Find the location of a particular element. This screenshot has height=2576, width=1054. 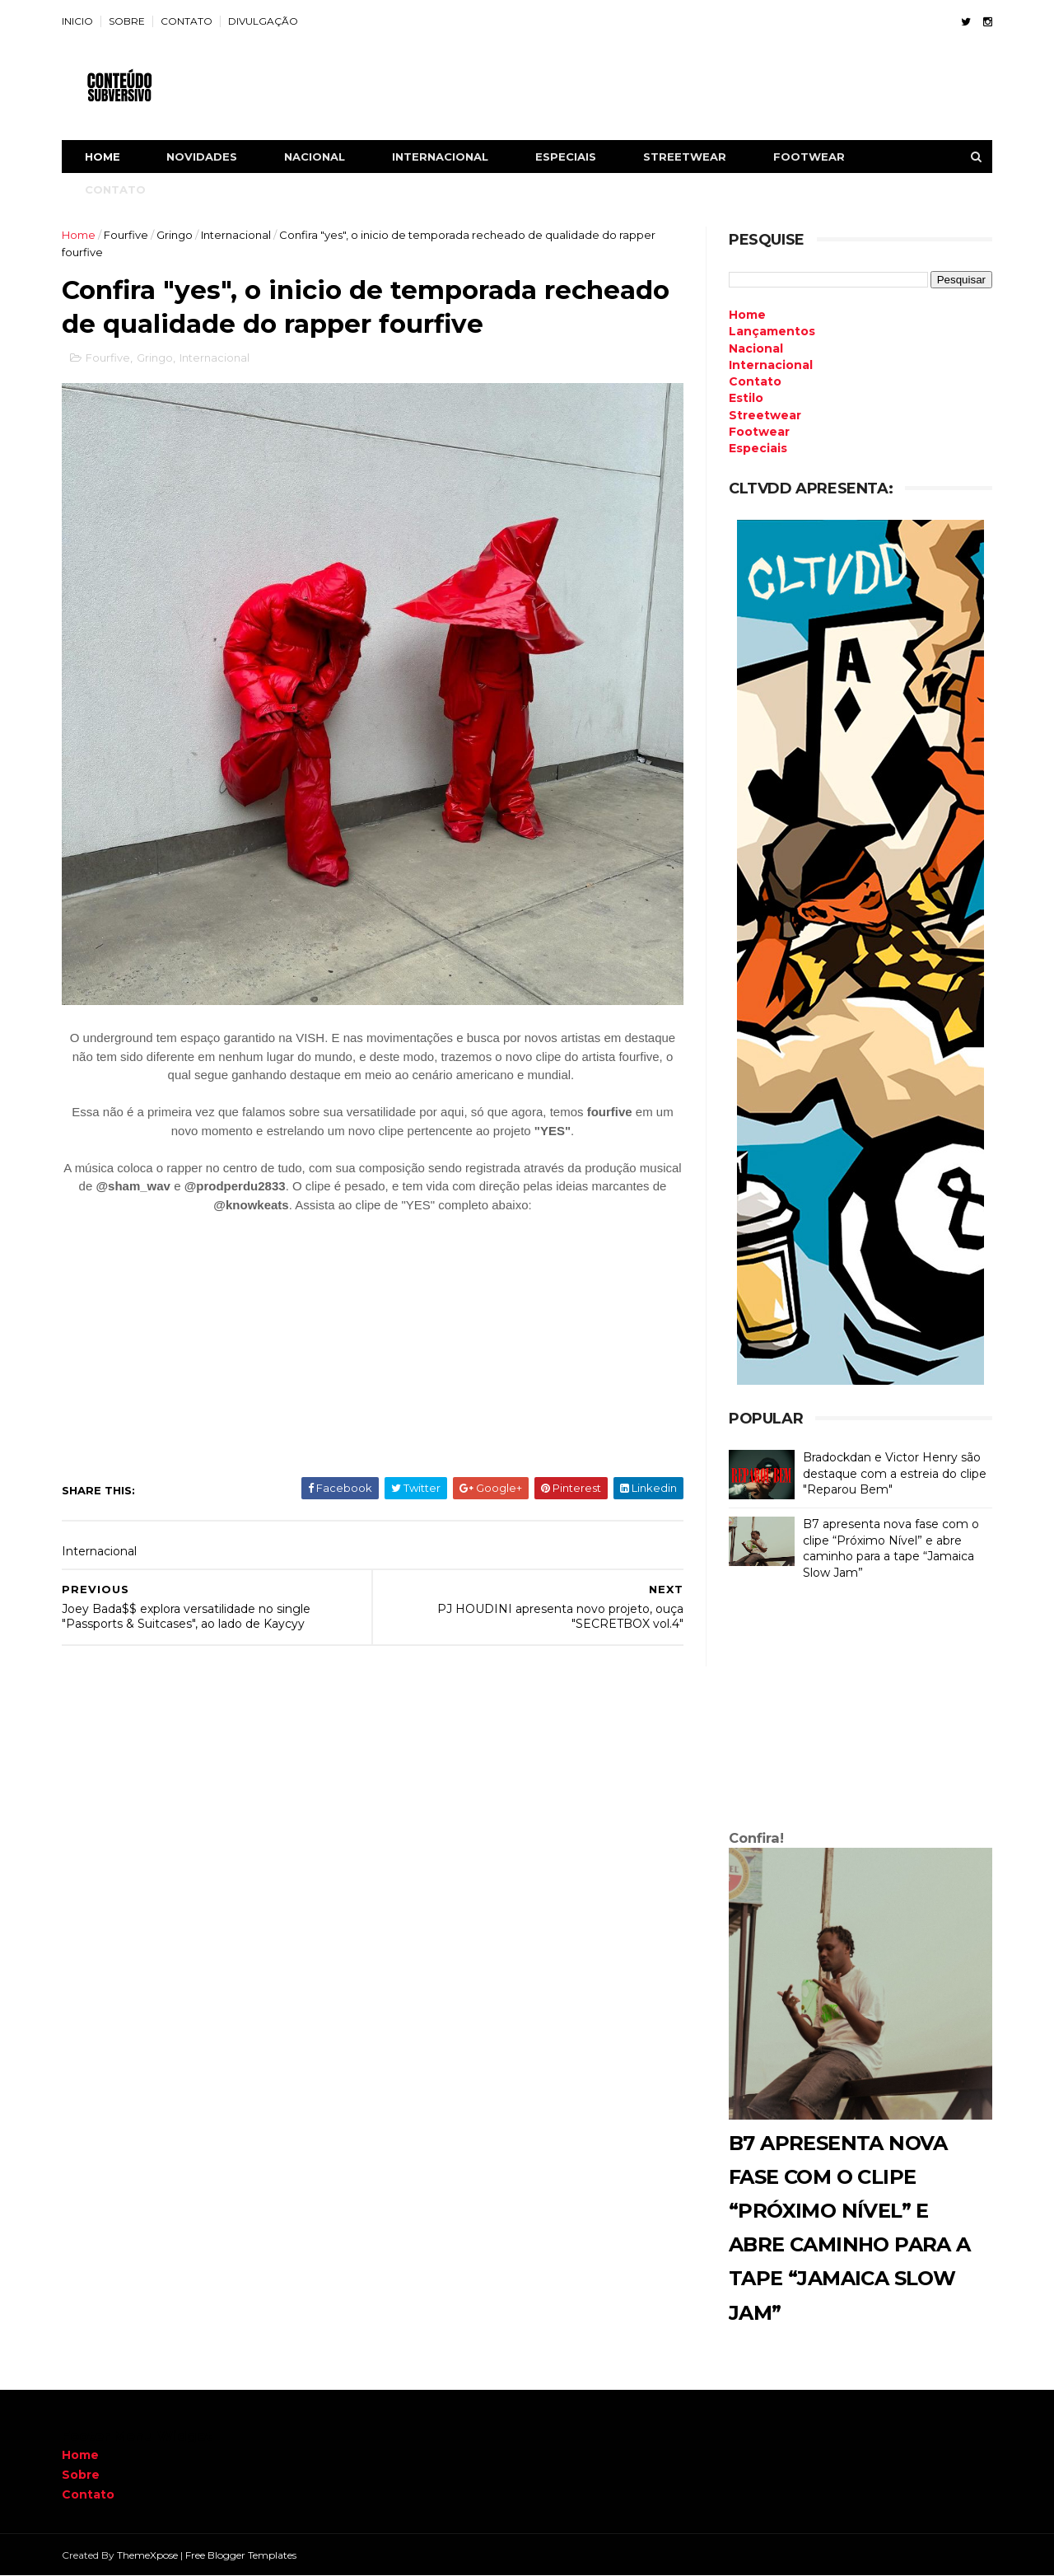

Free Blogger Templates is located at coordinates (240, 2555).